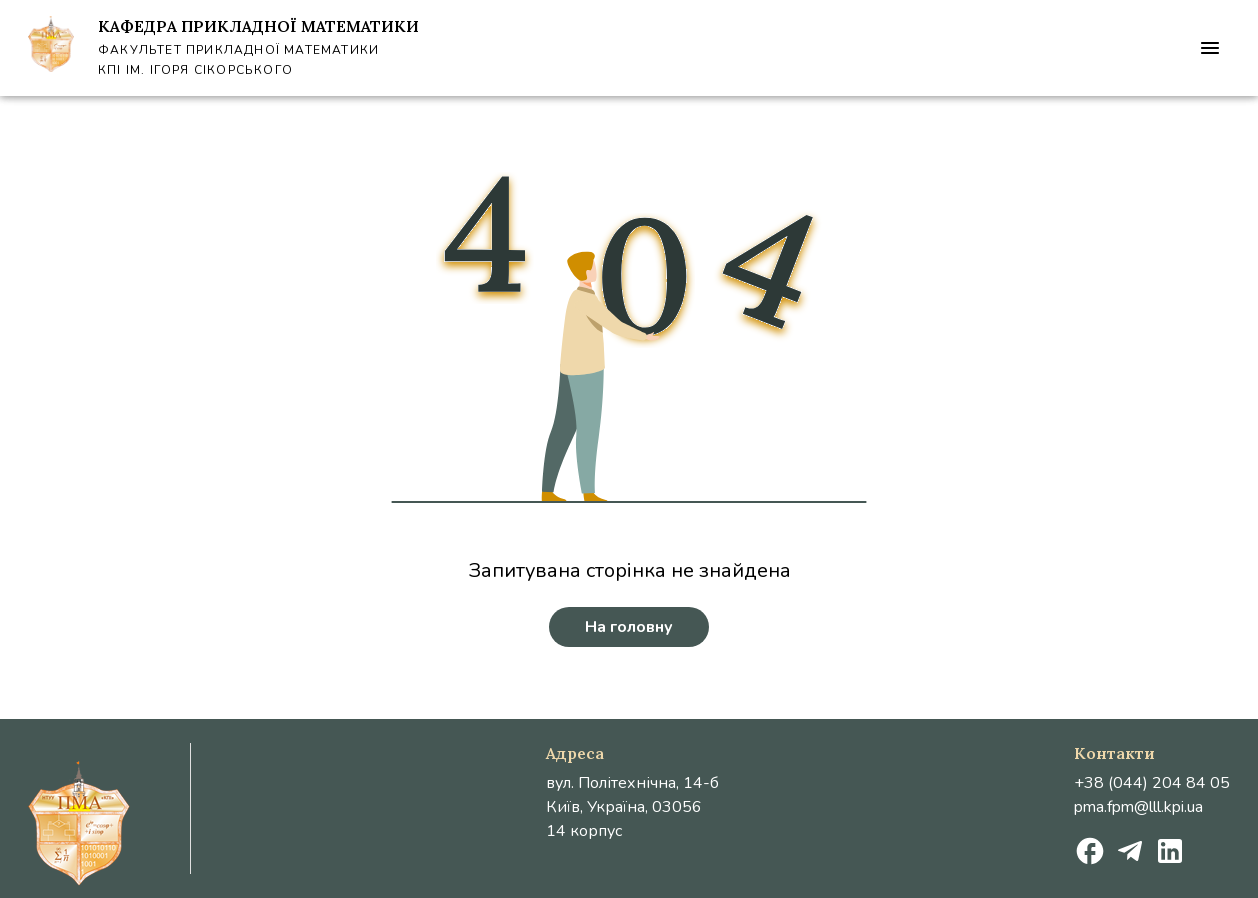 The height and width of the screenshot is (898, 1258). Describe the element at coordinates (195, 70) in the screenshot. I see `КПІ ім. Ігоря Сікорського` at that location.